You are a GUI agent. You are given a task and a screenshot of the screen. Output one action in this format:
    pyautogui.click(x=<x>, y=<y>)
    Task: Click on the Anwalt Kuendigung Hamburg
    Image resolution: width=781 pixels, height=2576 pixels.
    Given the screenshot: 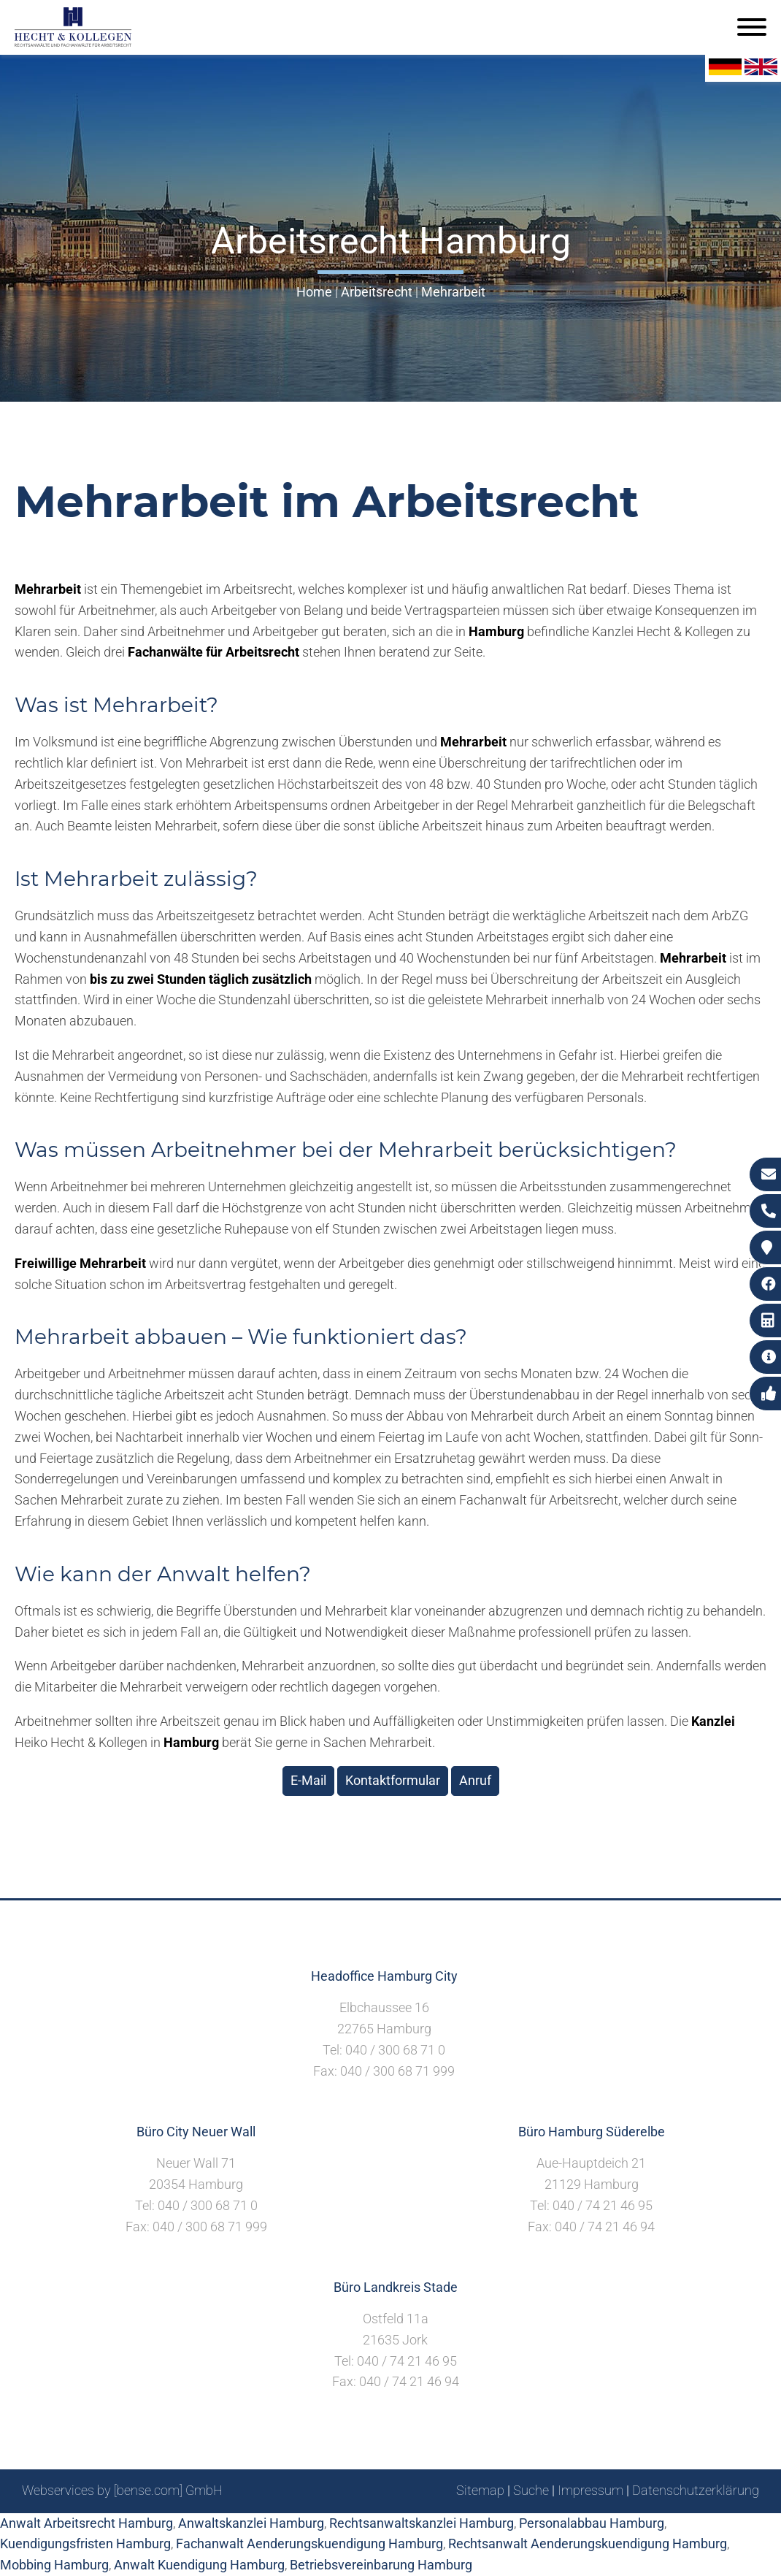 What is the action you would take?
    pyautogui.click(x=199, y=2564)
    